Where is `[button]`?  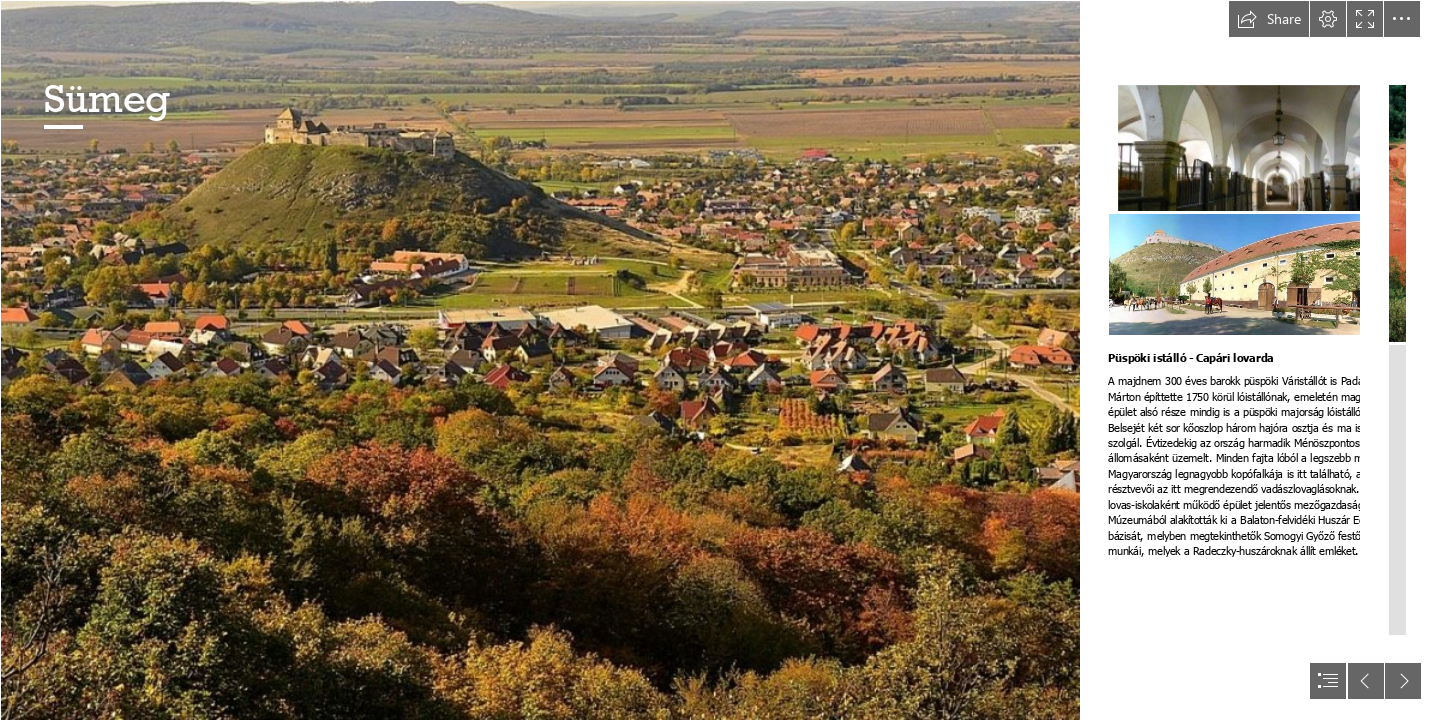 [button] is located at coordinates (1269, 19).